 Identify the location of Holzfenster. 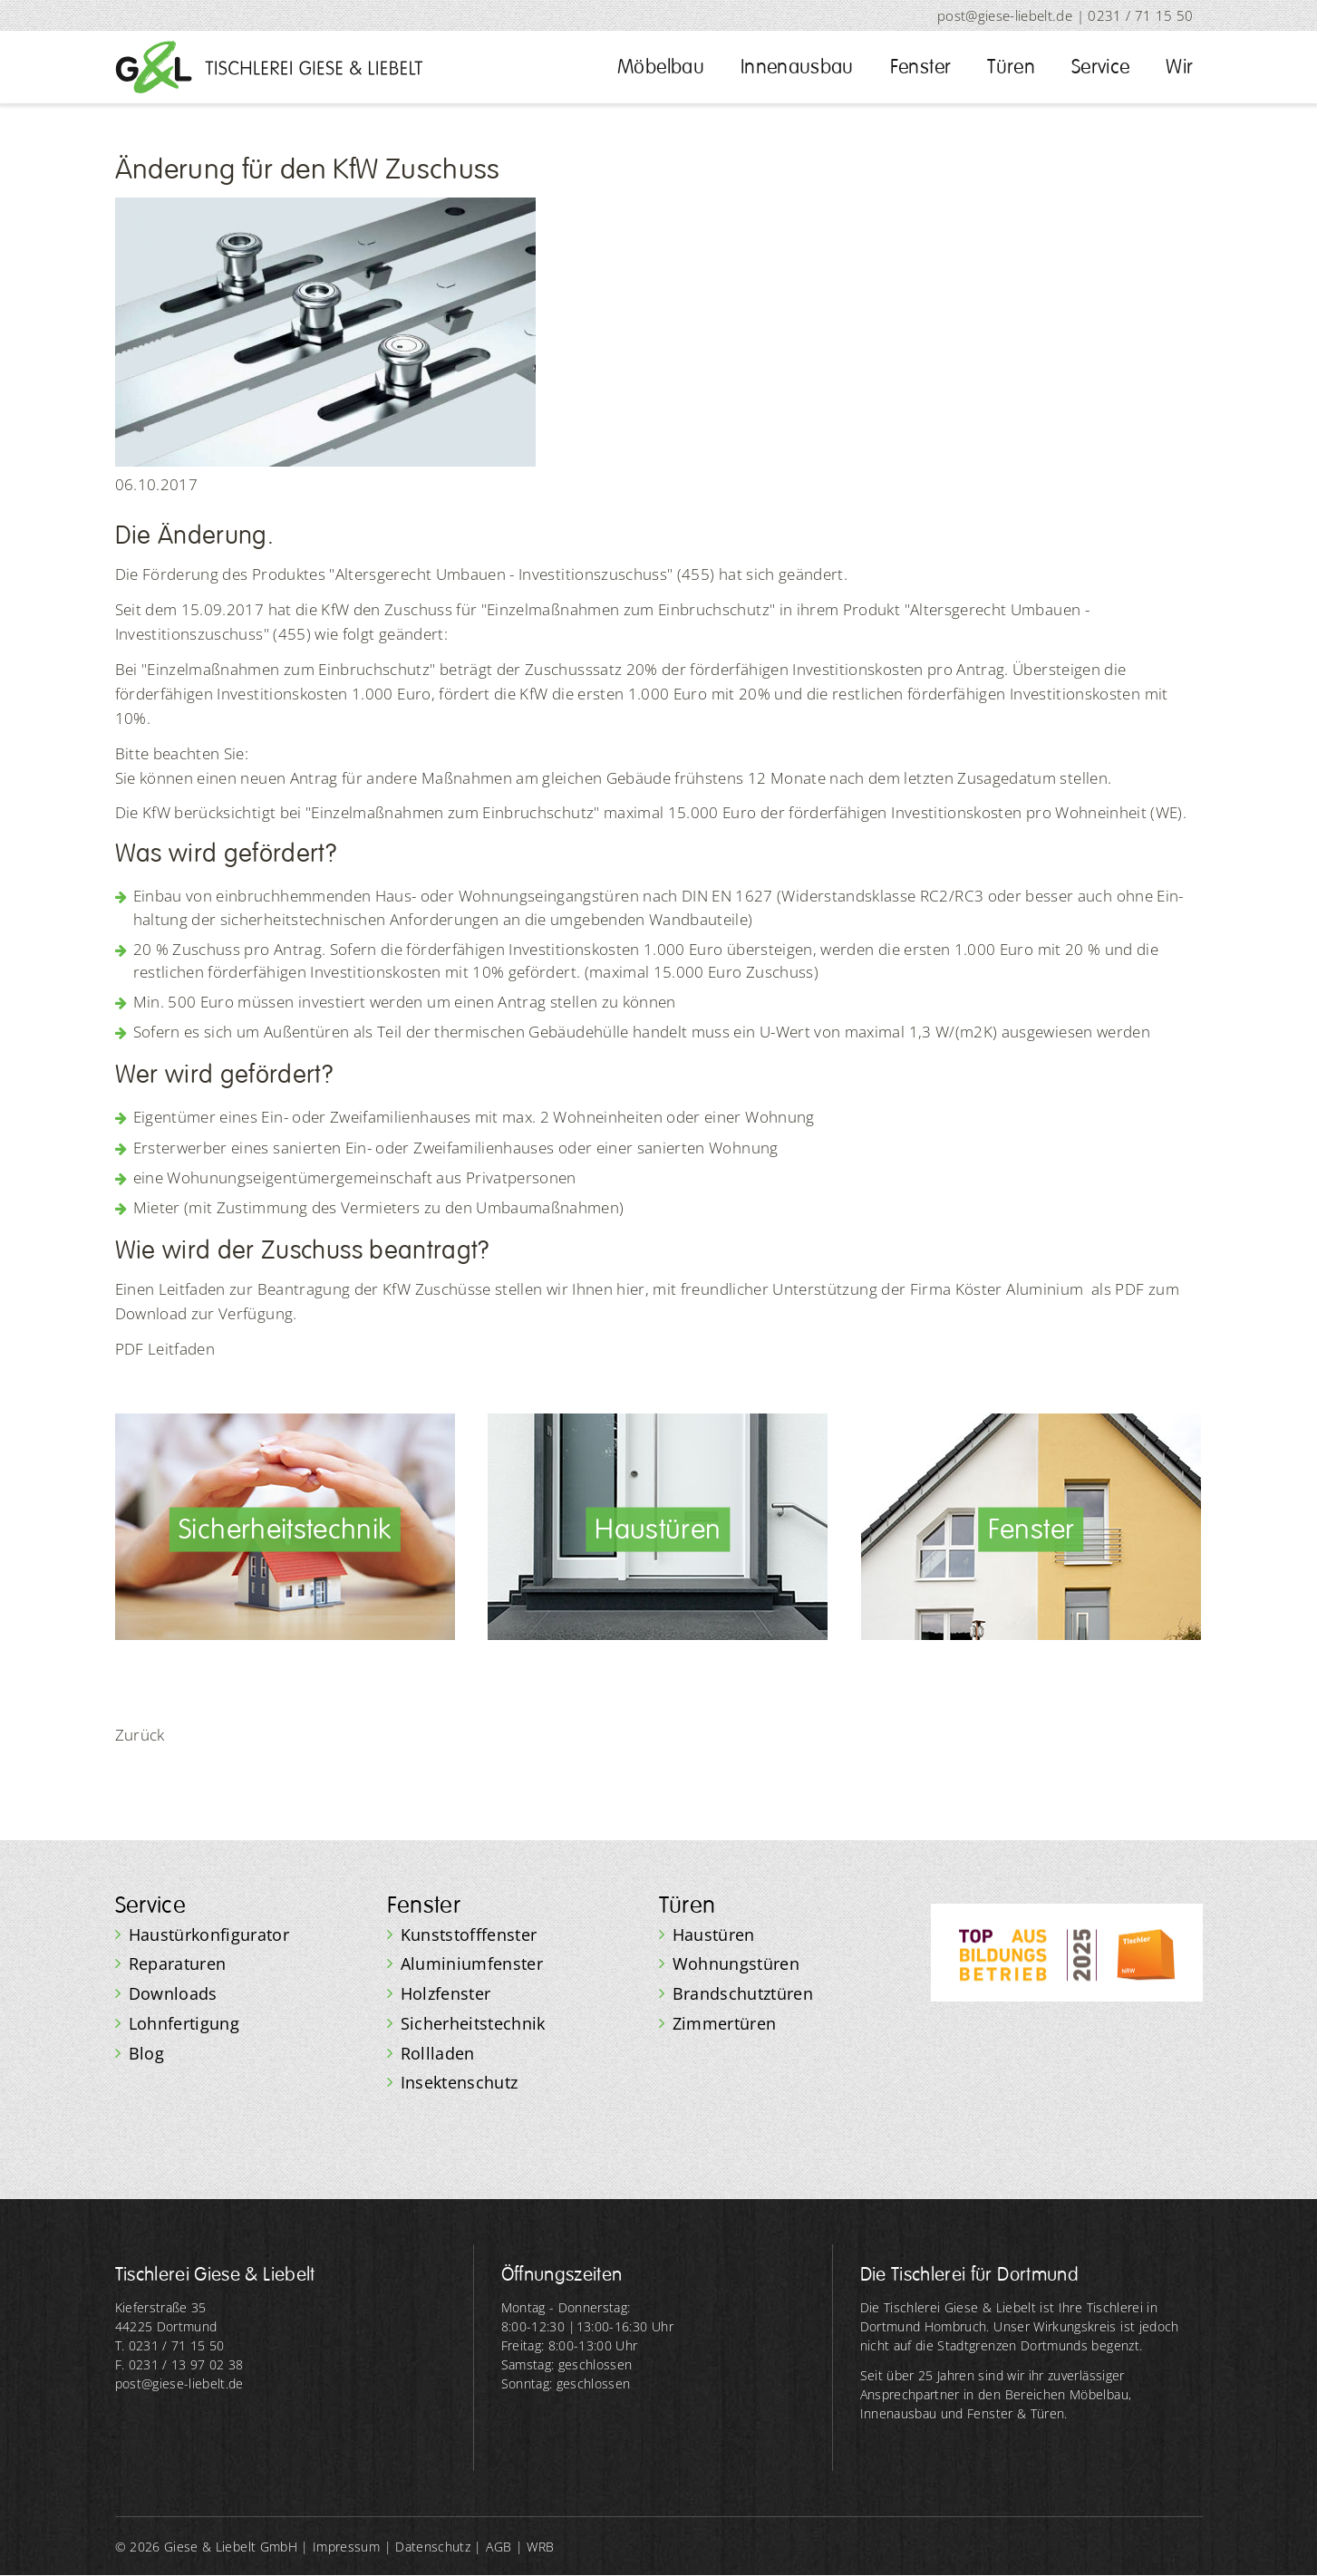
(446, 1993).